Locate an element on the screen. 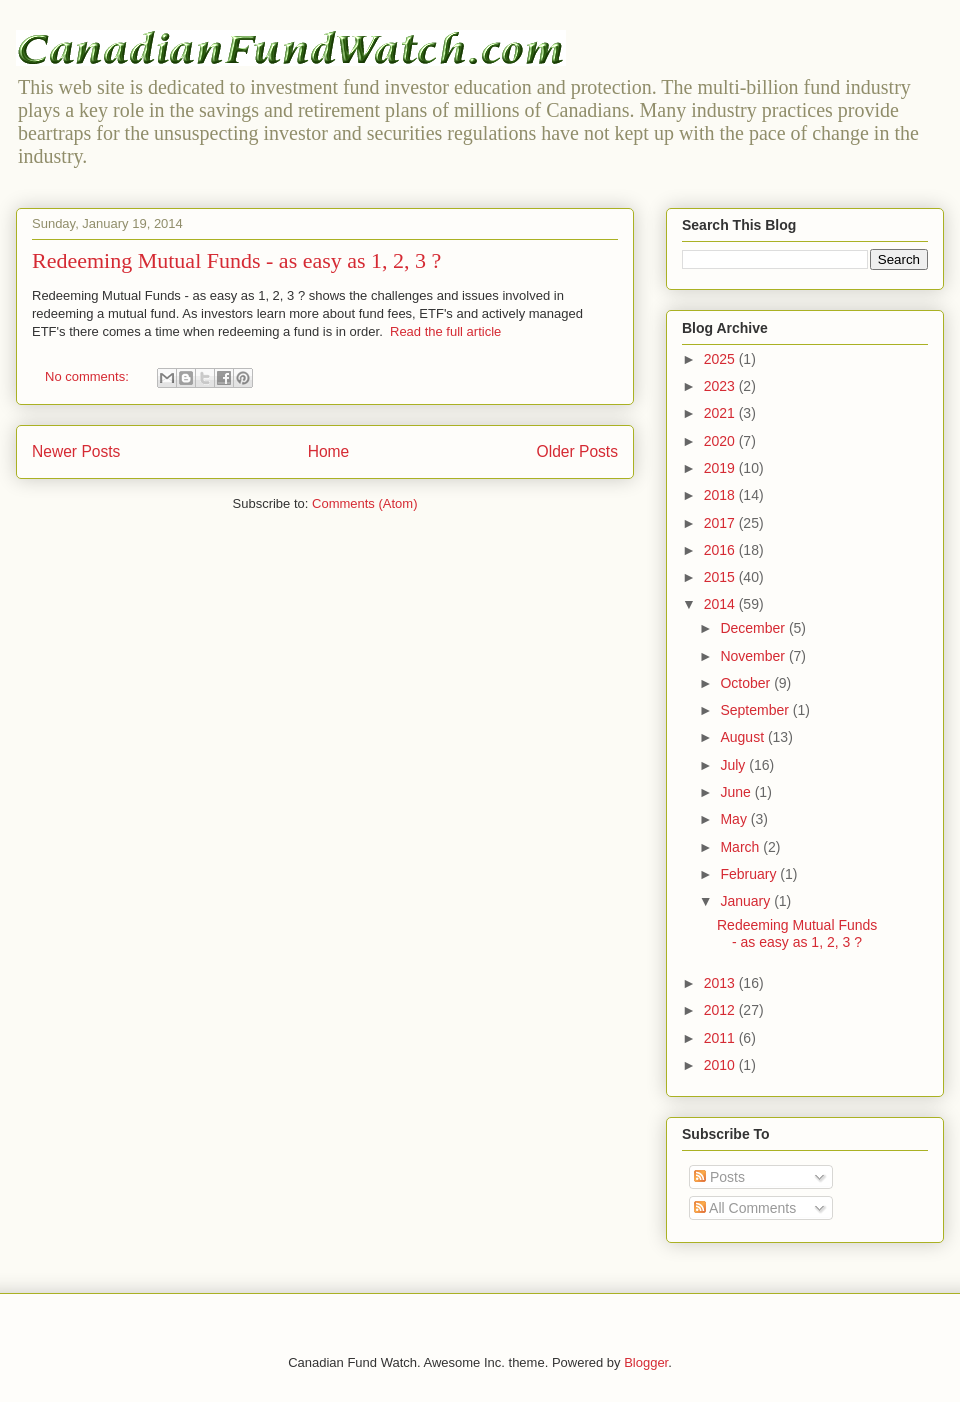 This screenshot has width=960, height=1402. July is located at coordinates (734, 765).